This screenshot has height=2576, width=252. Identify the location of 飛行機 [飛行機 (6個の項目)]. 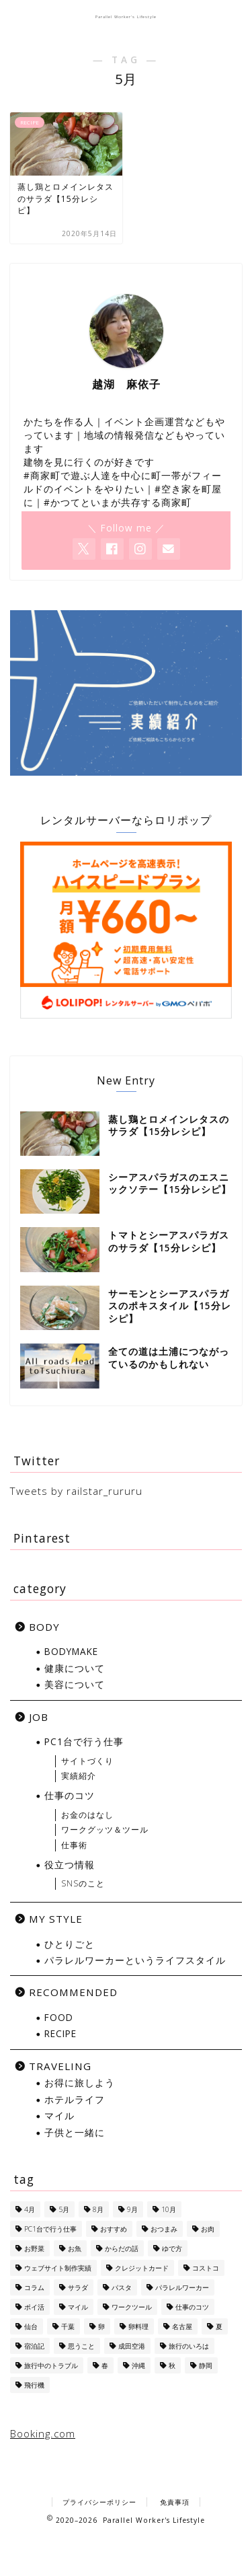
(34, 2385).